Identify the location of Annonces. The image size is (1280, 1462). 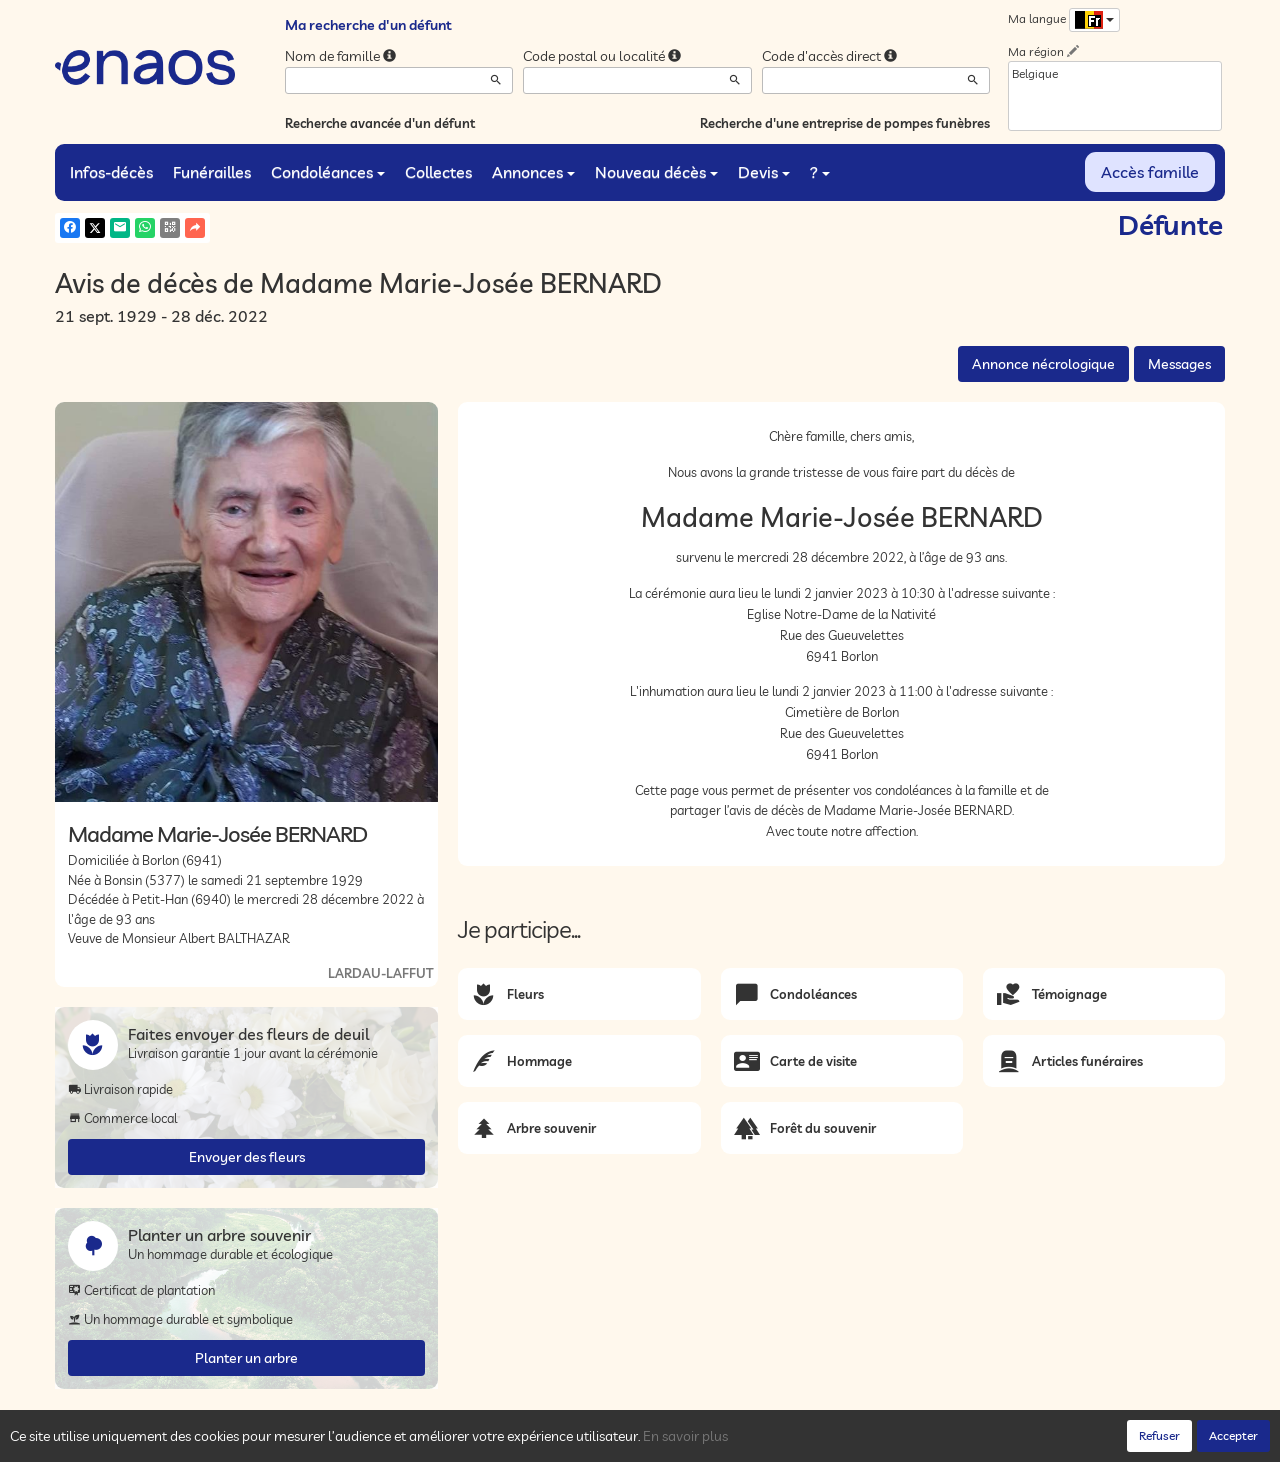
(533, 172).